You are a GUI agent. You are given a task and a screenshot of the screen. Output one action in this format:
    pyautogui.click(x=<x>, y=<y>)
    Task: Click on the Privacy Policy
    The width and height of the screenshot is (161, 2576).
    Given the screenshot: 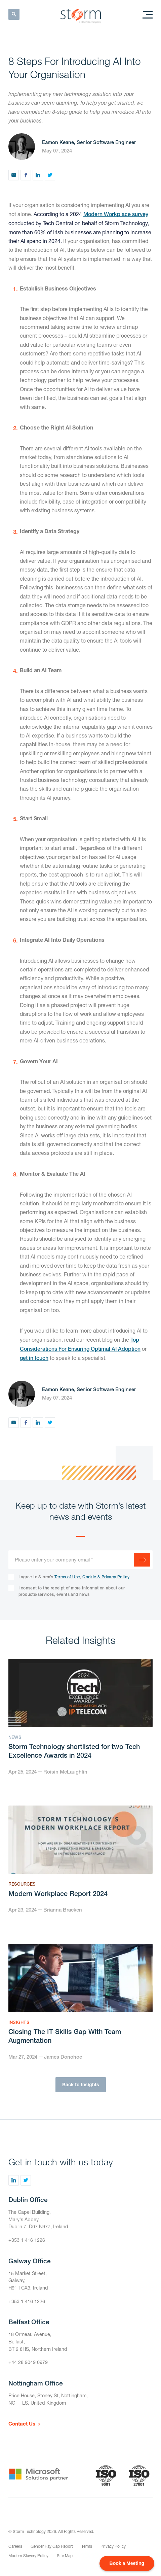 What is the action you would take?
    pyautogui.click(x=113, y=2546)
    